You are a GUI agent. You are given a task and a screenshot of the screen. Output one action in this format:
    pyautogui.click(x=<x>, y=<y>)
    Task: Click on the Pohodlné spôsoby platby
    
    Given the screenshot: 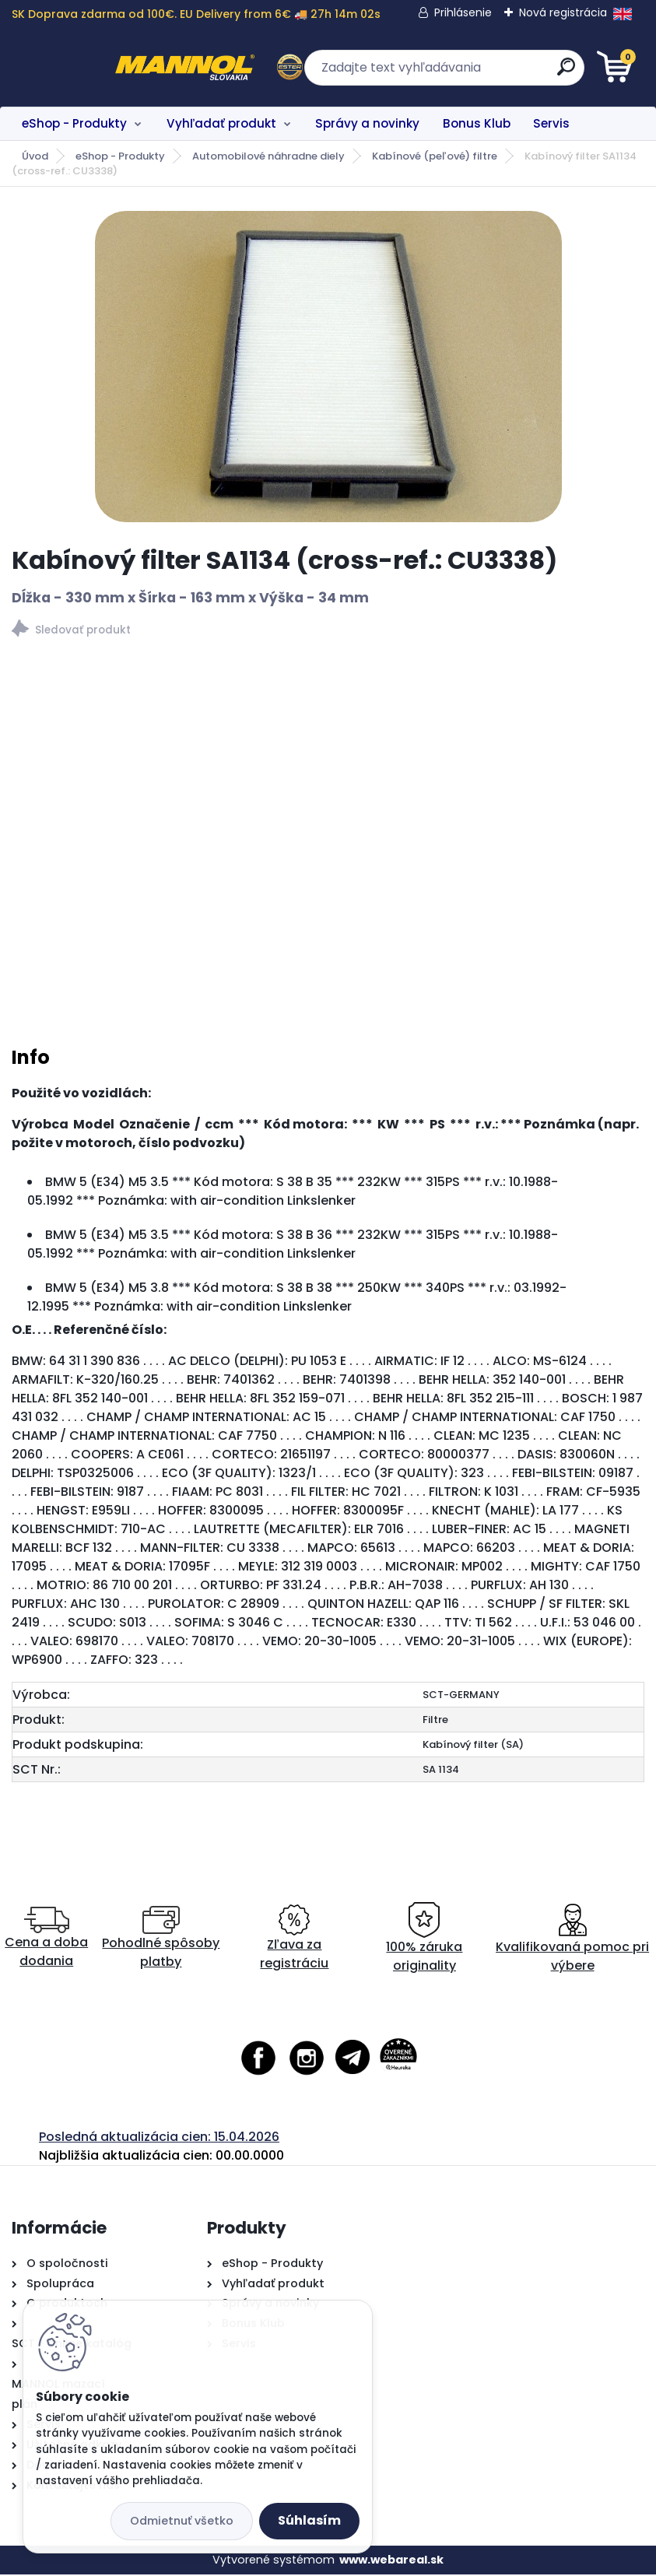 What is the action you would take?
    pyautogui.click(x=160, y=1939)
    